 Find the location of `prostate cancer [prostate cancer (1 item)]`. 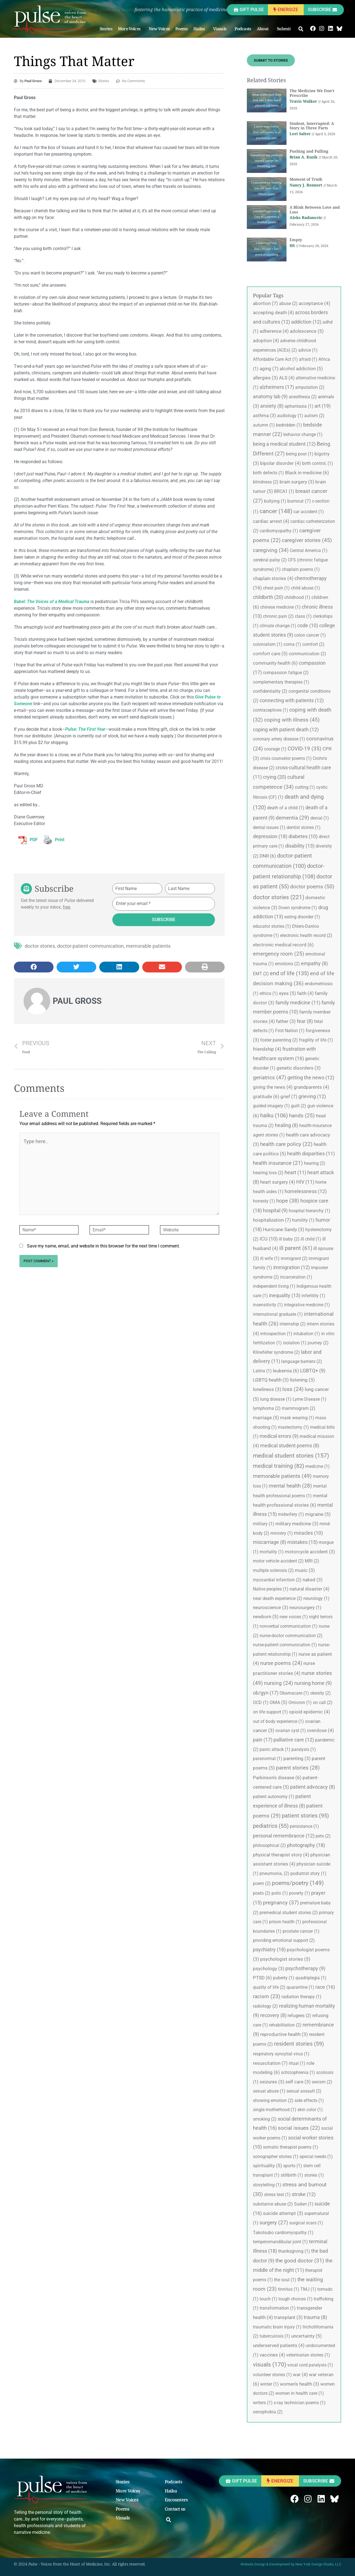

prostate cancer [prostate cancer (1 item)] is located at coordinates (301, 1931).